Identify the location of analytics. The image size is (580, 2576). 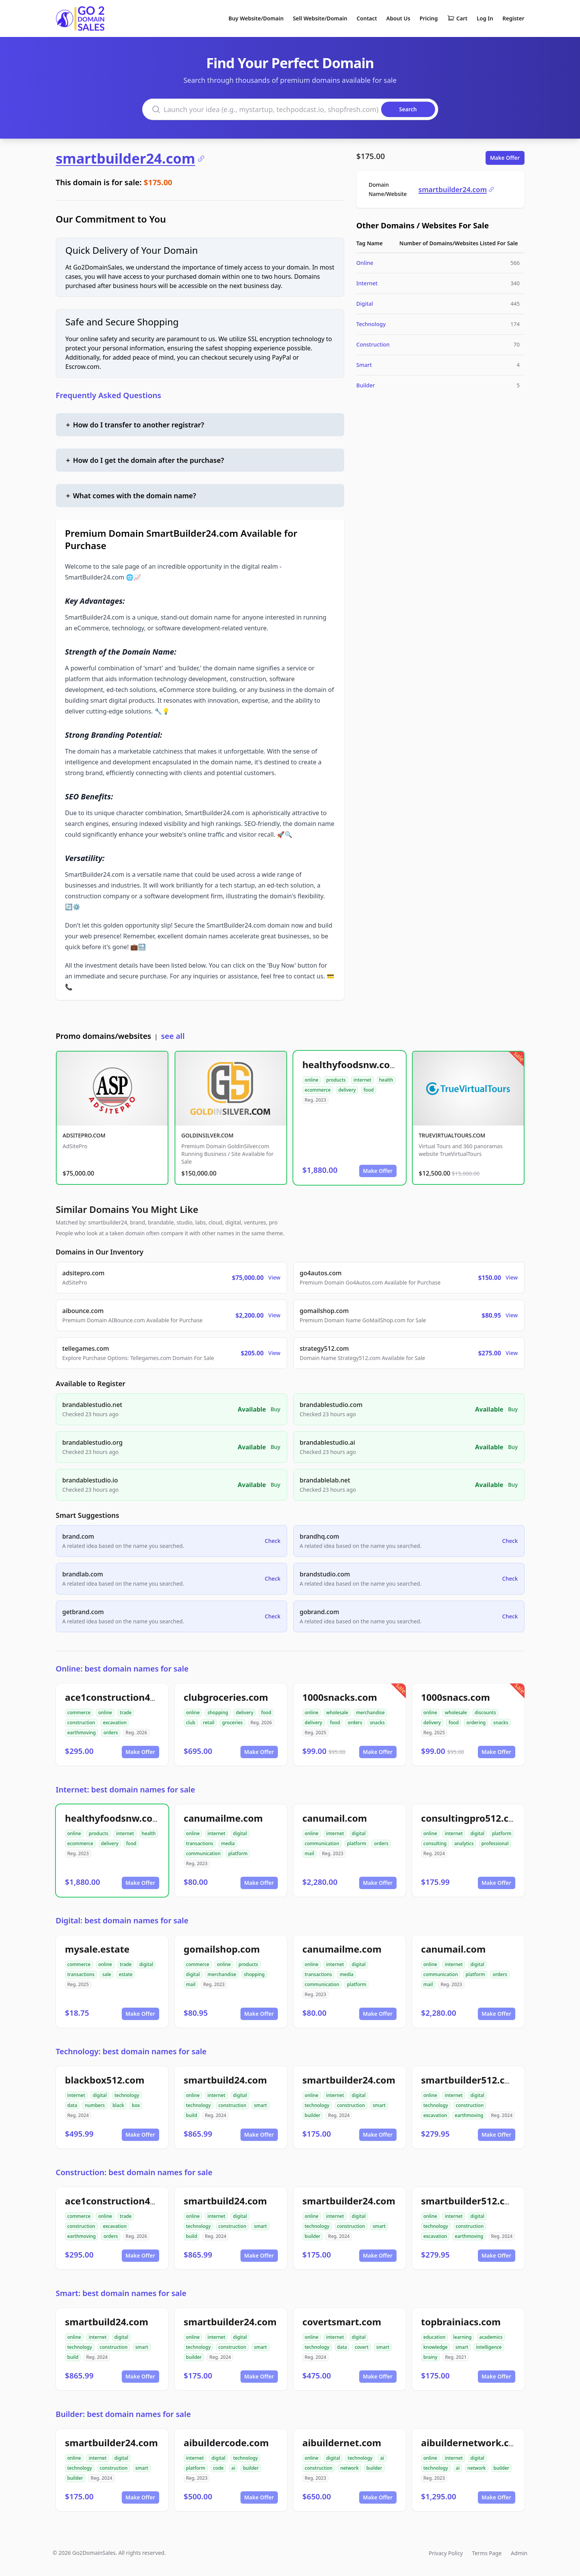
(464, 1843).